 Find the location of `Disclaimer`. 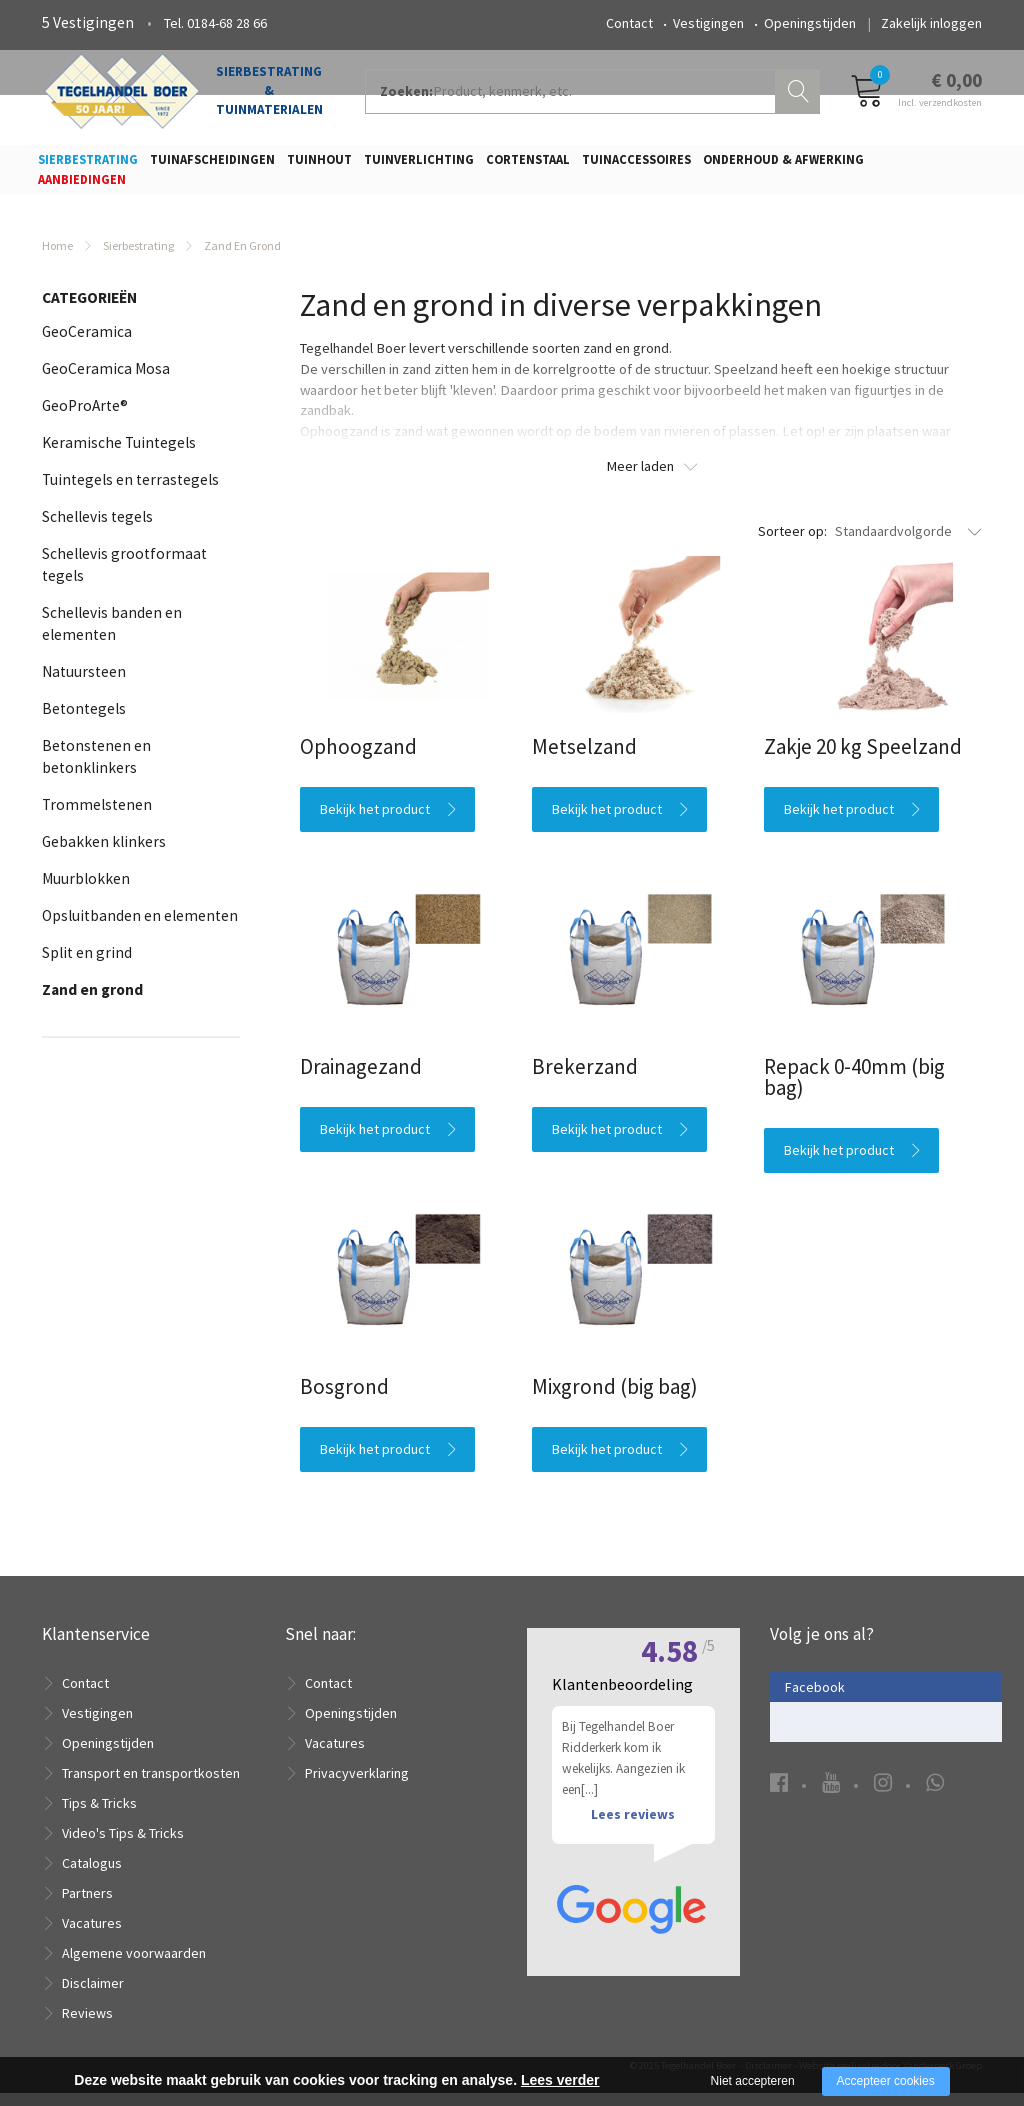

Disclaimer is located at coordinates (93, 1996).